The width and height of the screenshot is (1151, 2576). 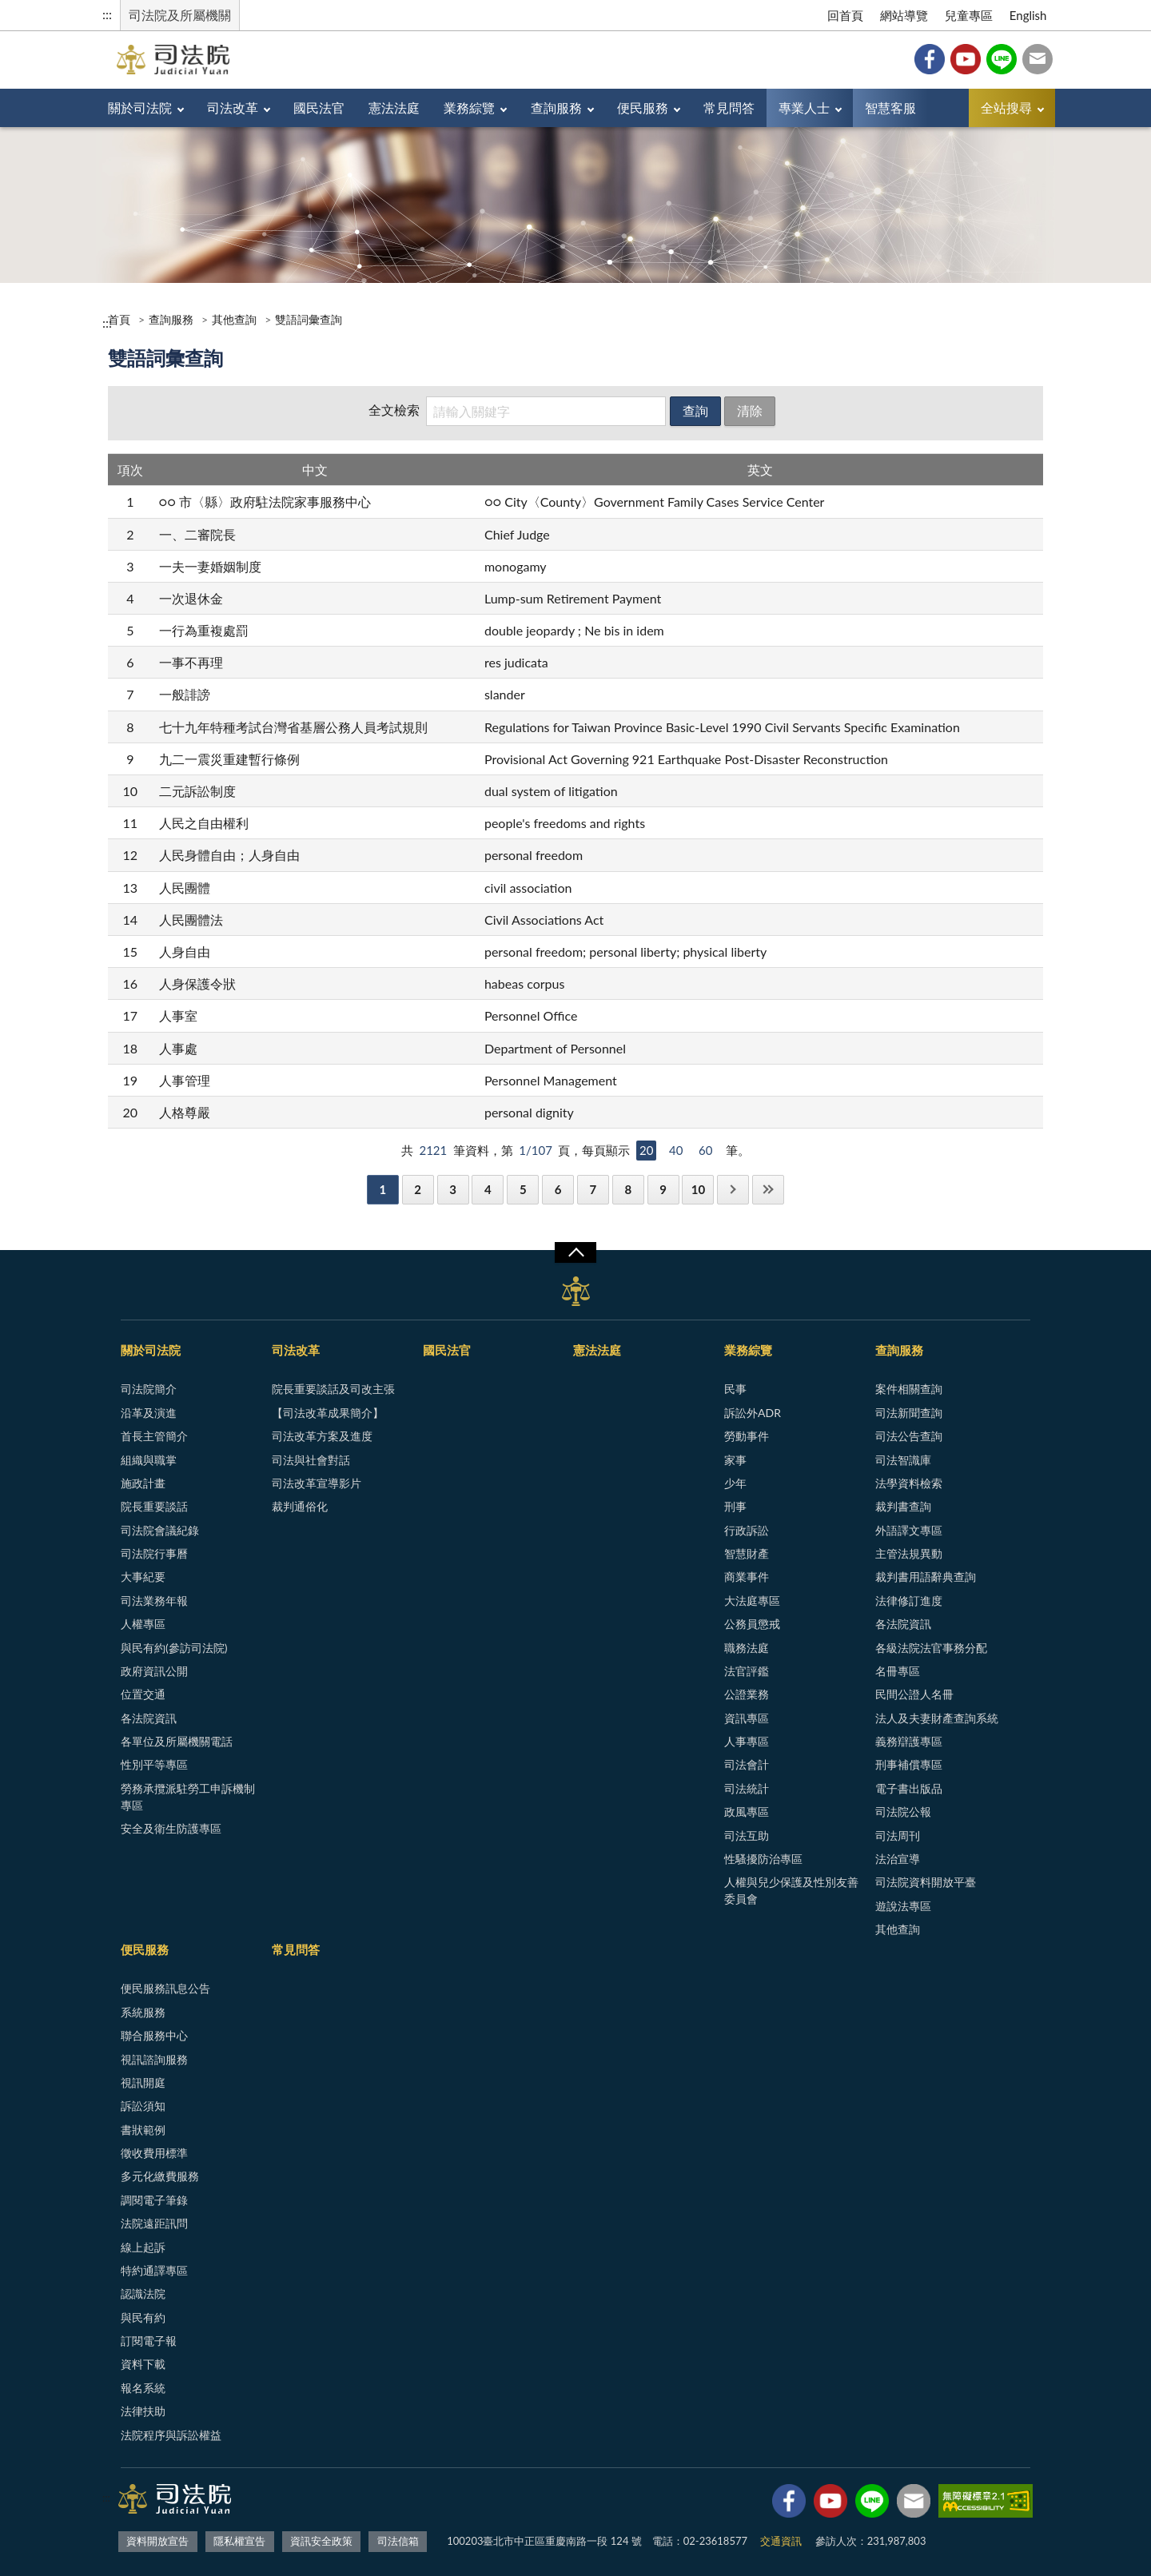 I want to click on 職務法庭, so click(x=746, y=1647).